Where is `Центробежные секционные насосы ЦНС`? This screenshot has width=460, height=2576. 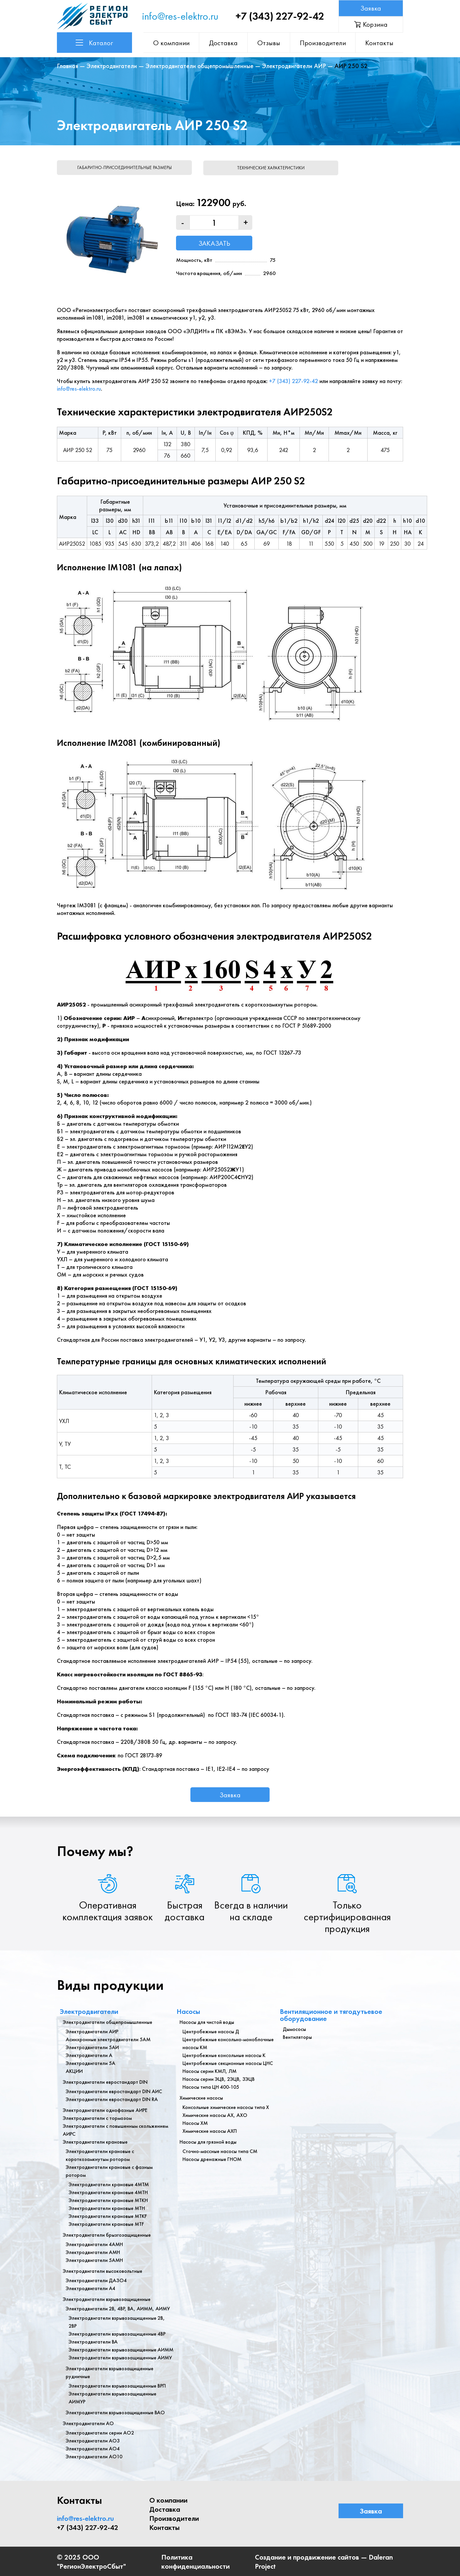 Центробежные секционные насосы ЦНС is located at coordinates (227, 2062).